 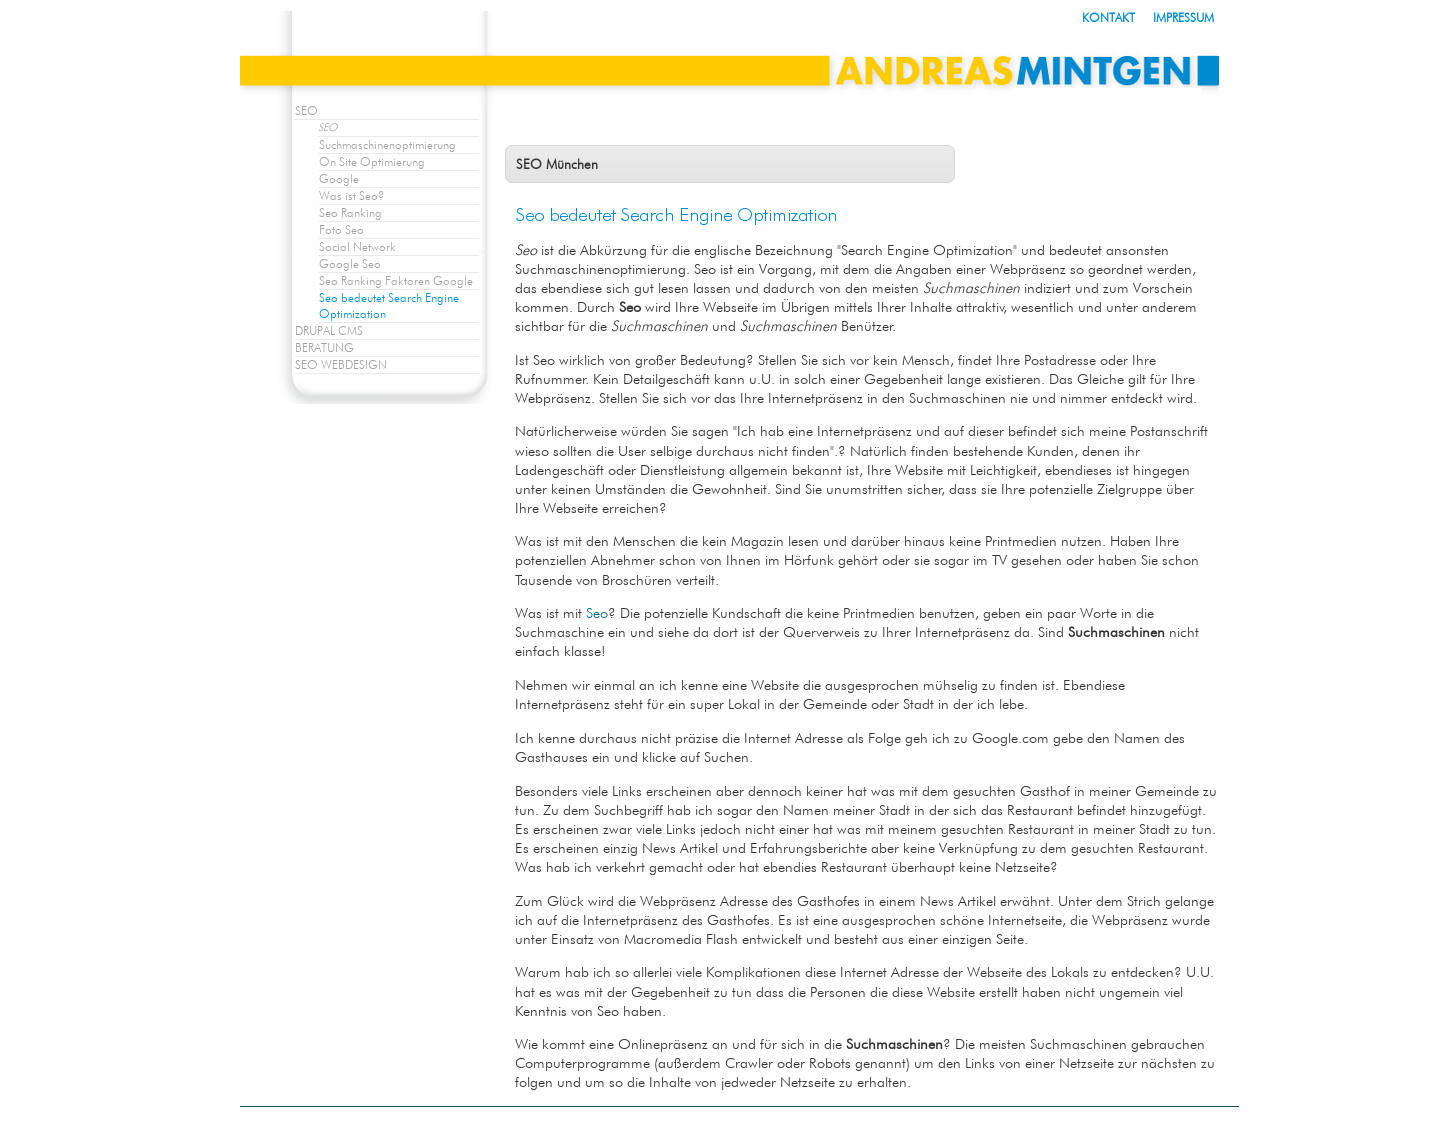 I want to click on Seo bedeutet Search Engine Optimization, so click(x=389, y=305).